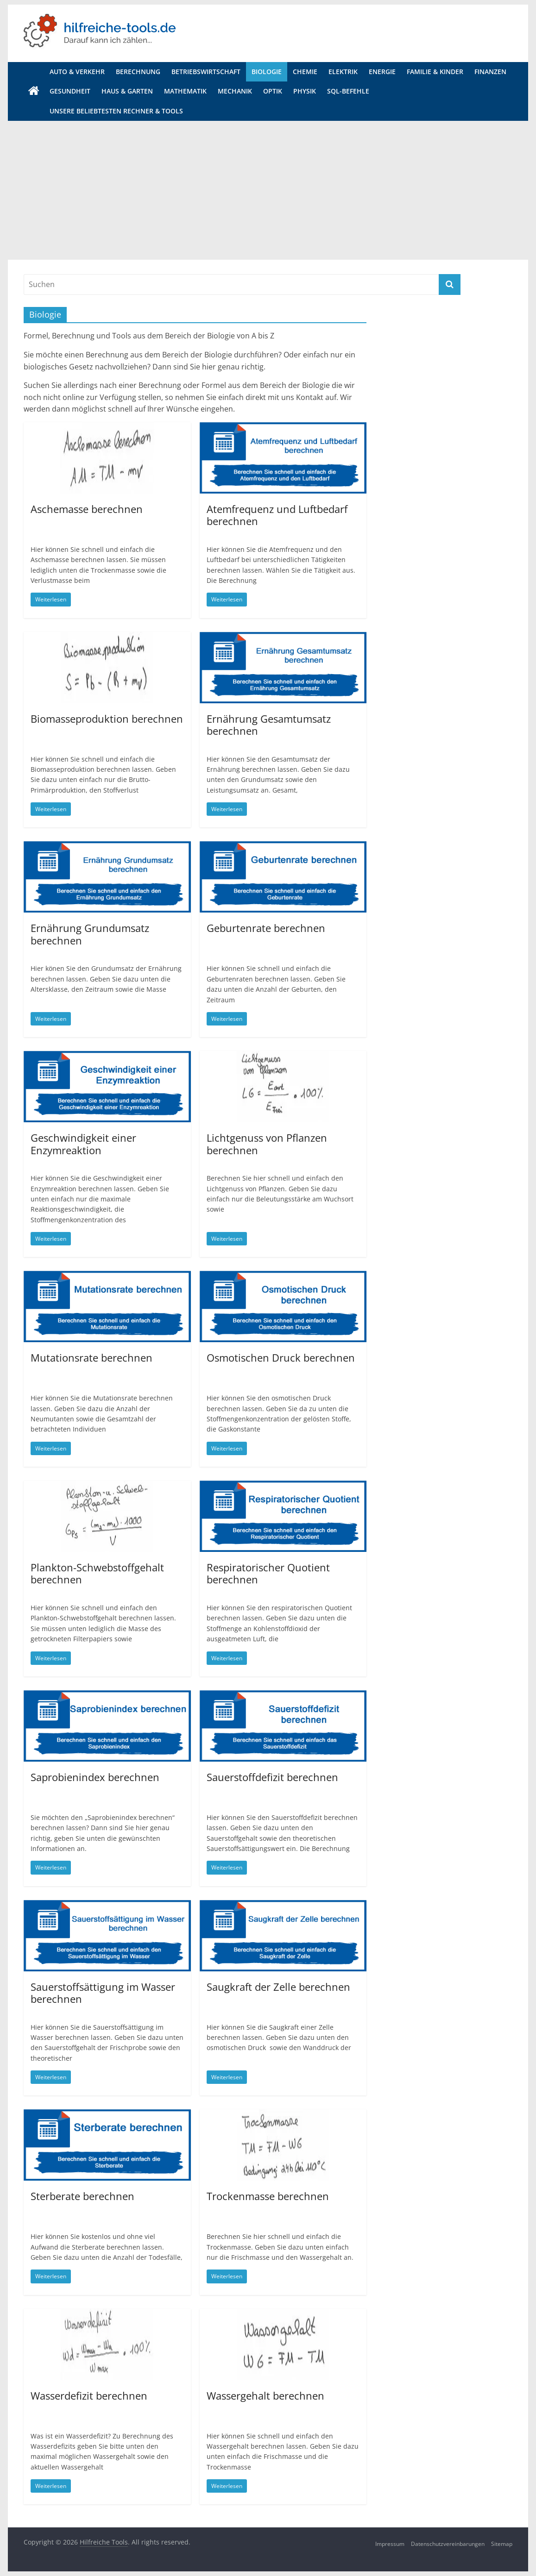 The width and height of the screenshot is (536, 2576). I want to click on Geschwindigkeit einer Enzymreaktion, so click(83, 1144).